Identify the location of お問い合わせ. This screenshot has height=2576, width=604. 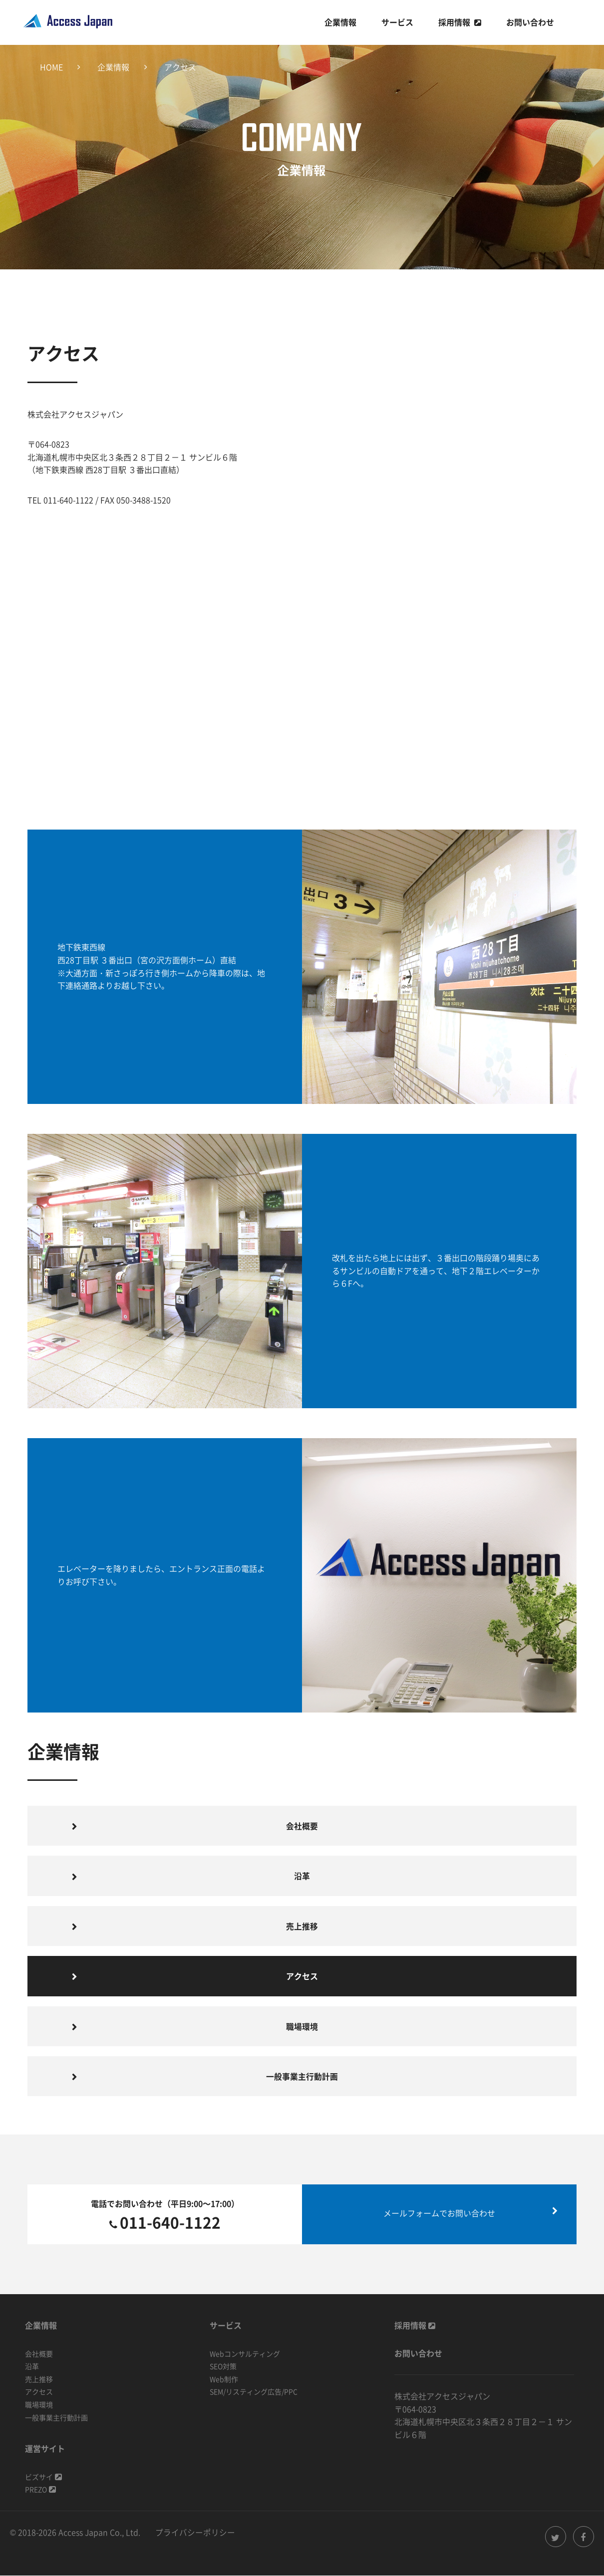
(530, 22).